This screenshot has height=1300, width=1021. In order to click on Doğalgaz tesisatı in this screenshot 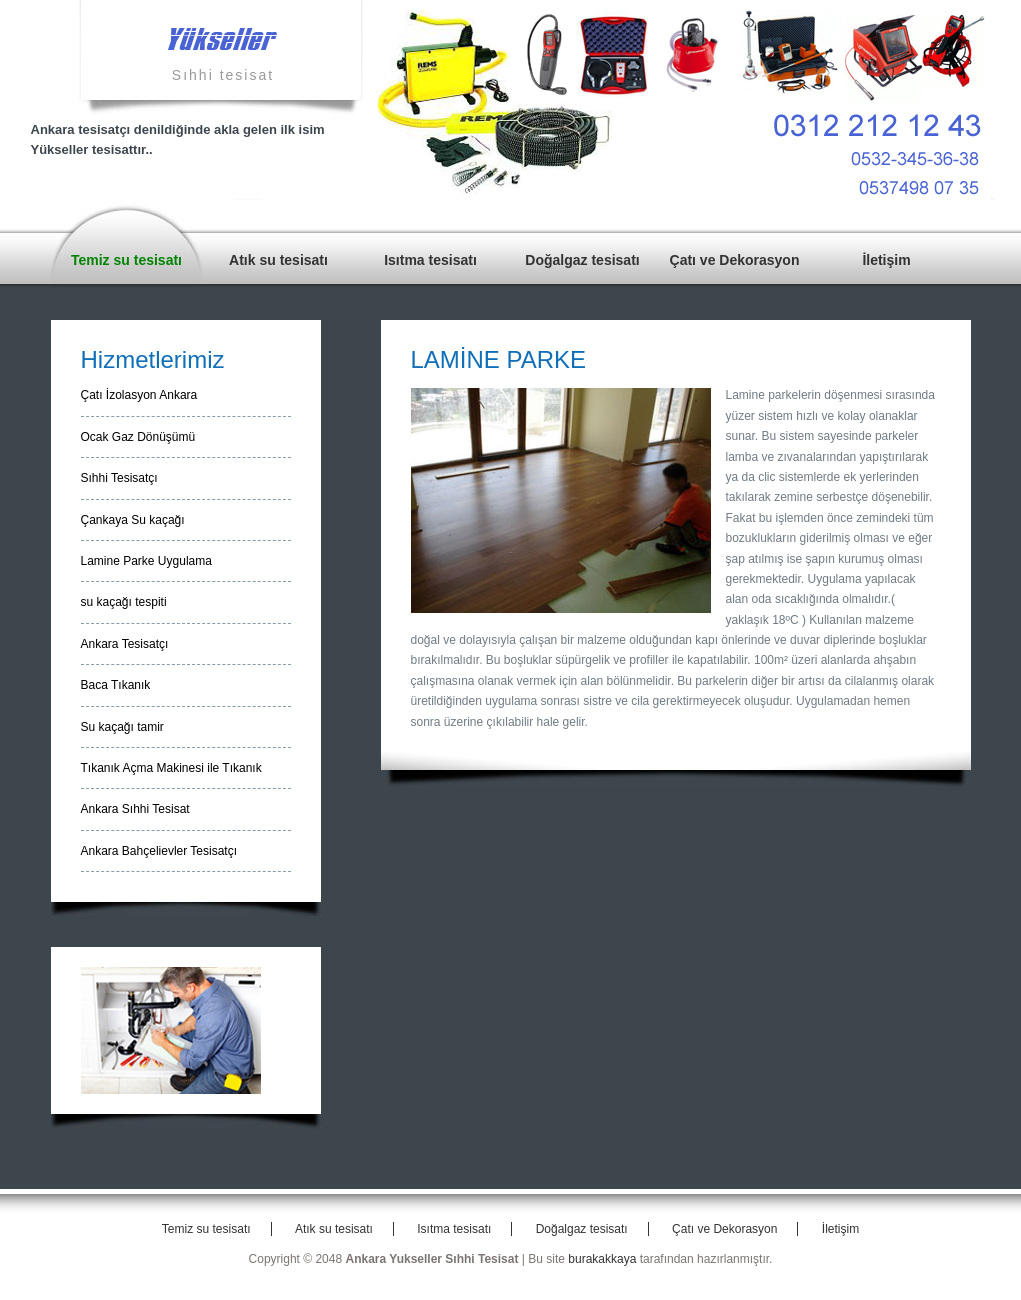, I will do `click(582, 260)`.